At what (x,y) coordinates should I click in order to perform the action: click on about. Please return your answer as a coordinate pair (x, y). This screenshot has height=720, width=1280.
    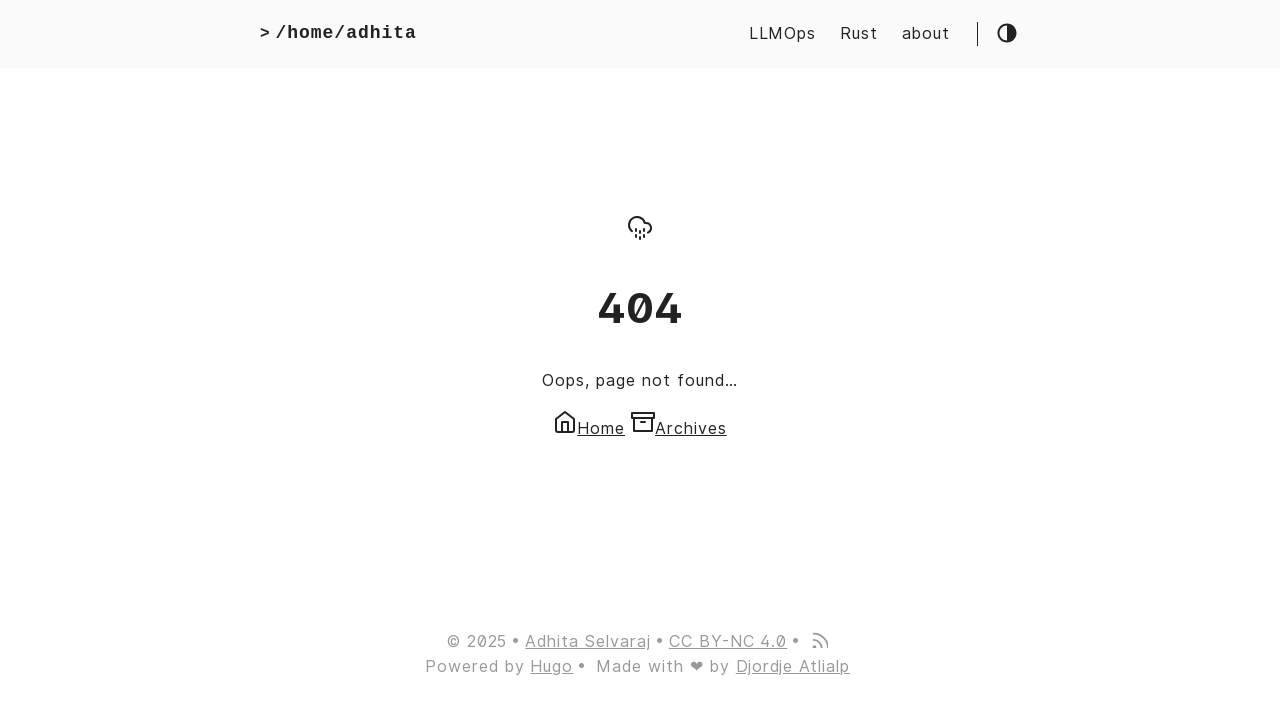
    Looking at the image, I should click on (926, 33).